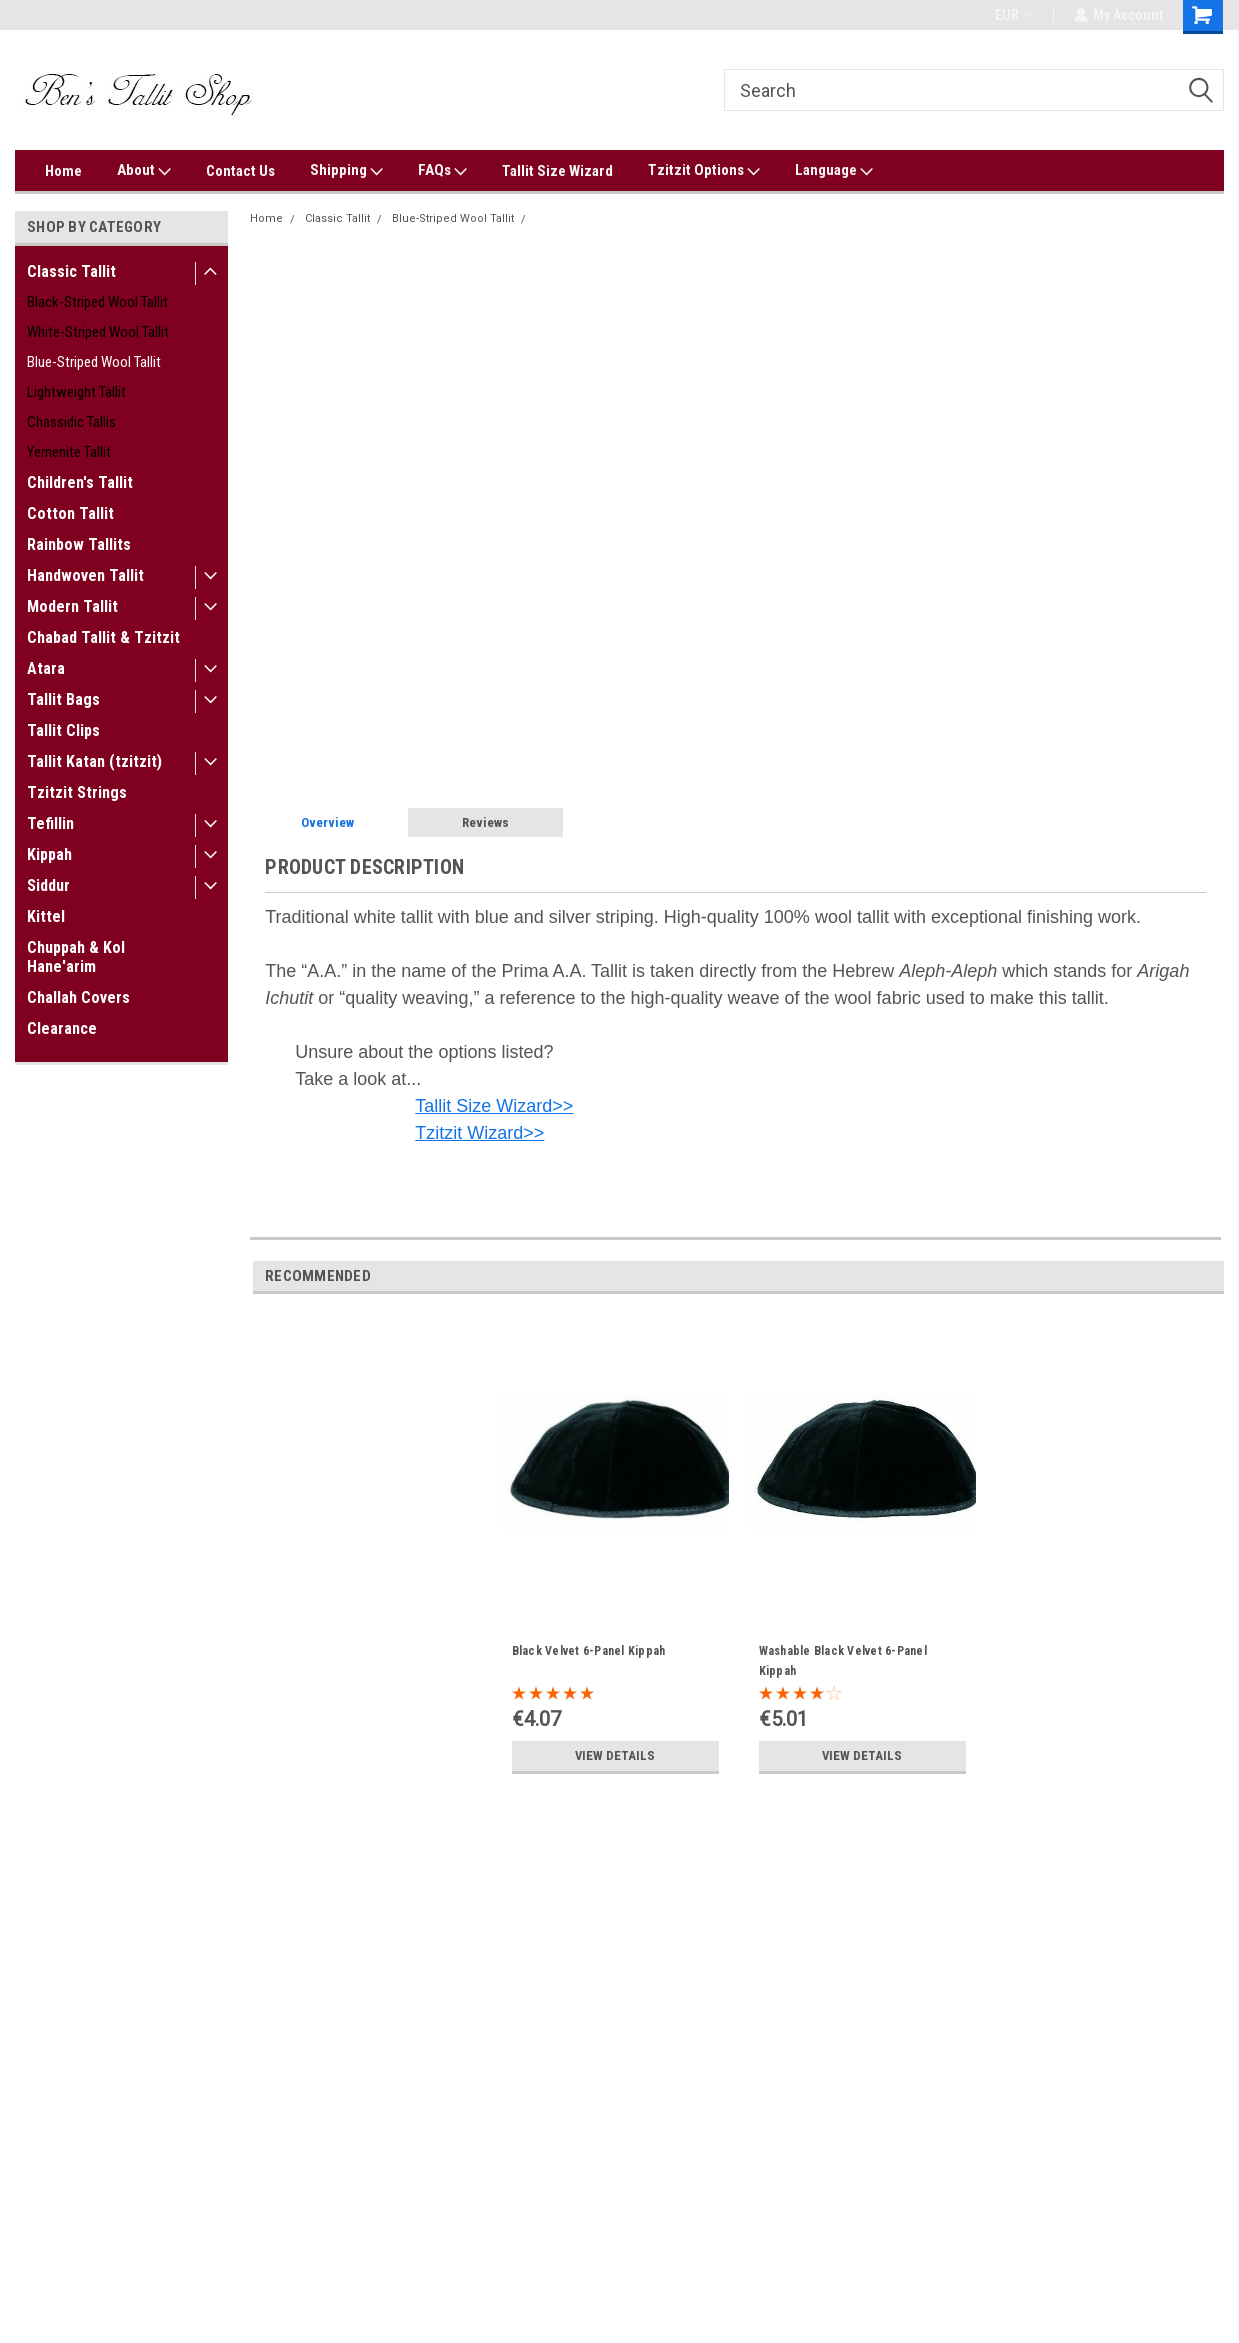  I want to click on Tallit Clips, so click(63, 730).